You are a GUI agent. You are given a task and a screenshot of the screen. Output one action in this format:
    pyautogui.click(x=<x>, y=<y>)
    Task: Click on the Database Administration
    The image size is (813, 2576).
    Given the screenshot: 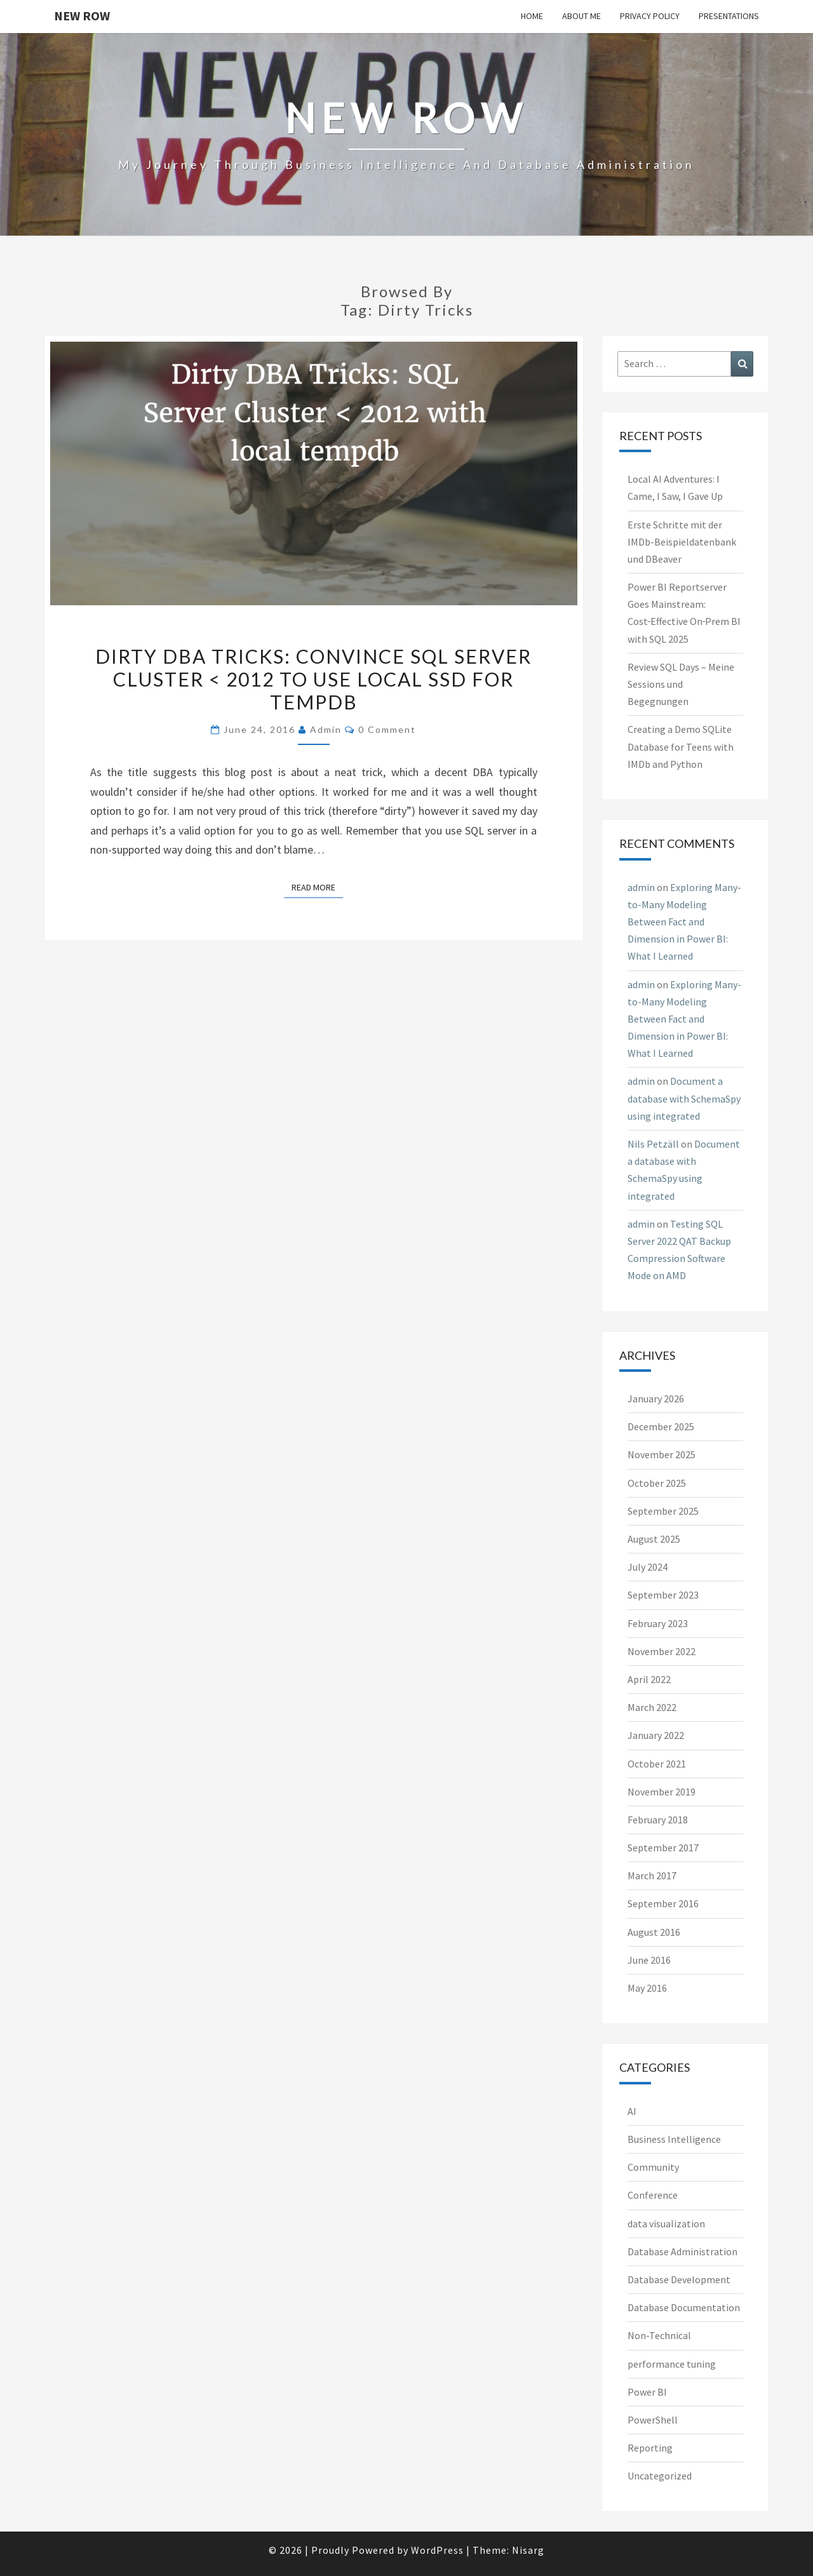 What is the action you would take?
    pyautogui.click(x=682, y=2251)
    